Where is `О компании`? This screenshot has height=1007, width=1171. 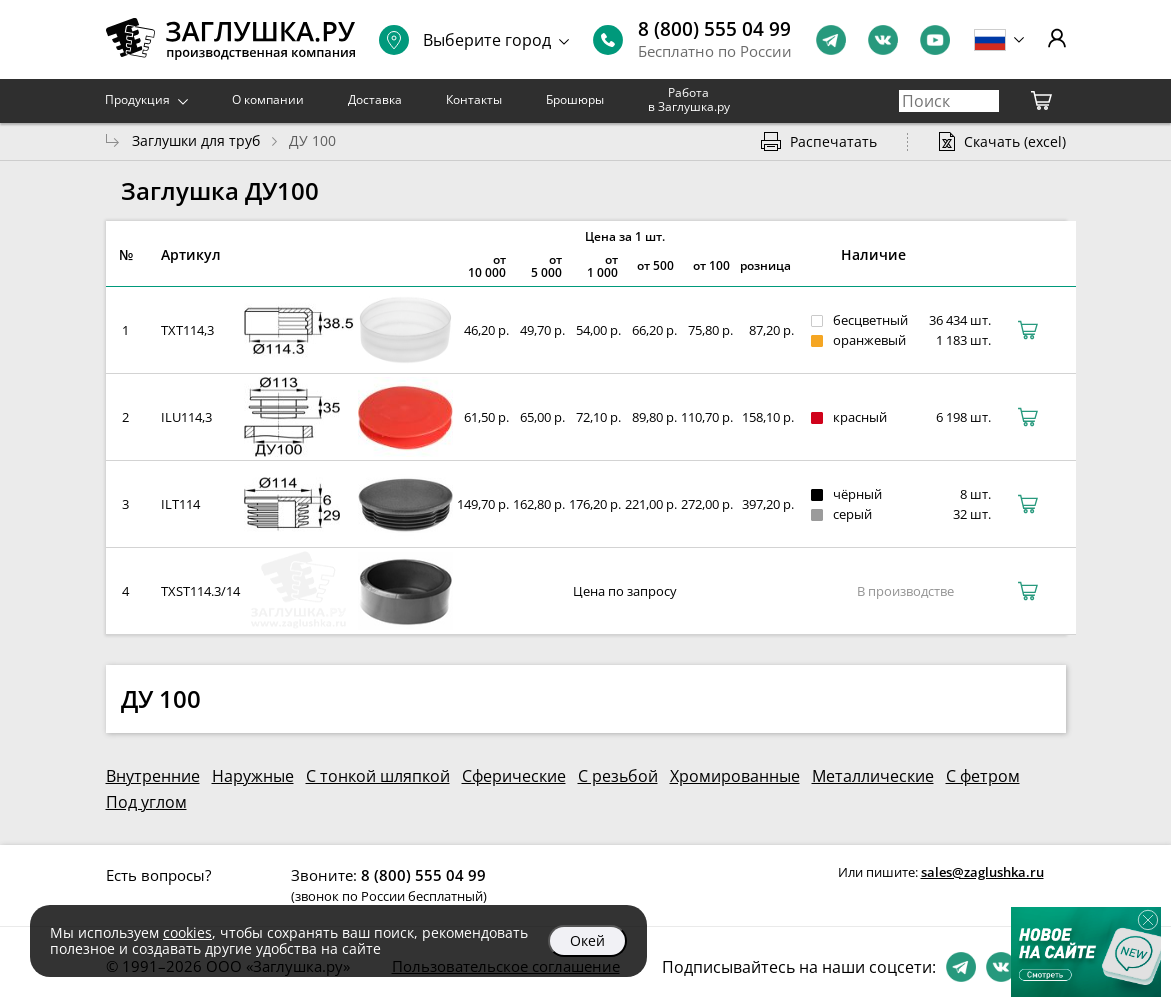
О компании is located at coordinates (268, 99).